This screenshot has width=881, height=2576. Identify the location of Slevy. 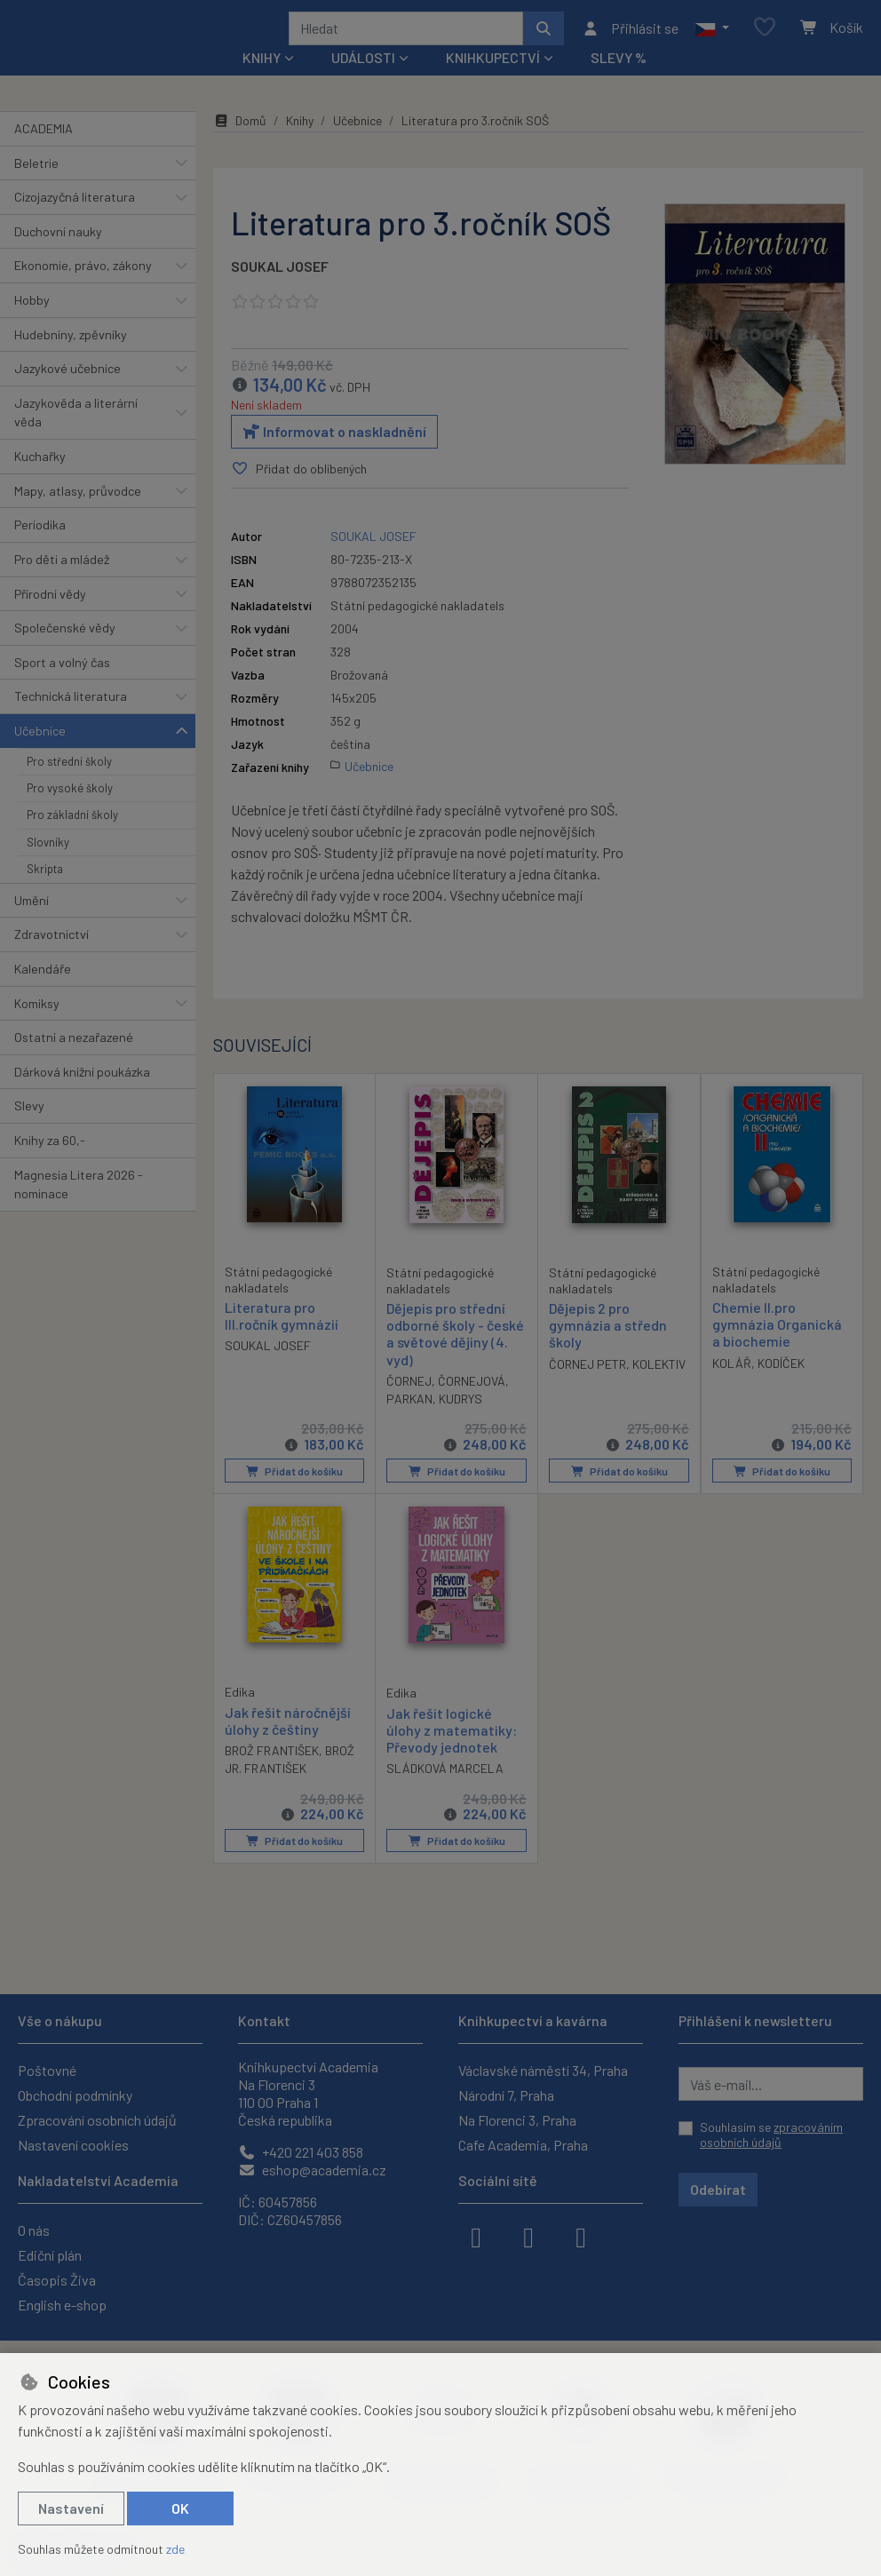
(29, 1129).